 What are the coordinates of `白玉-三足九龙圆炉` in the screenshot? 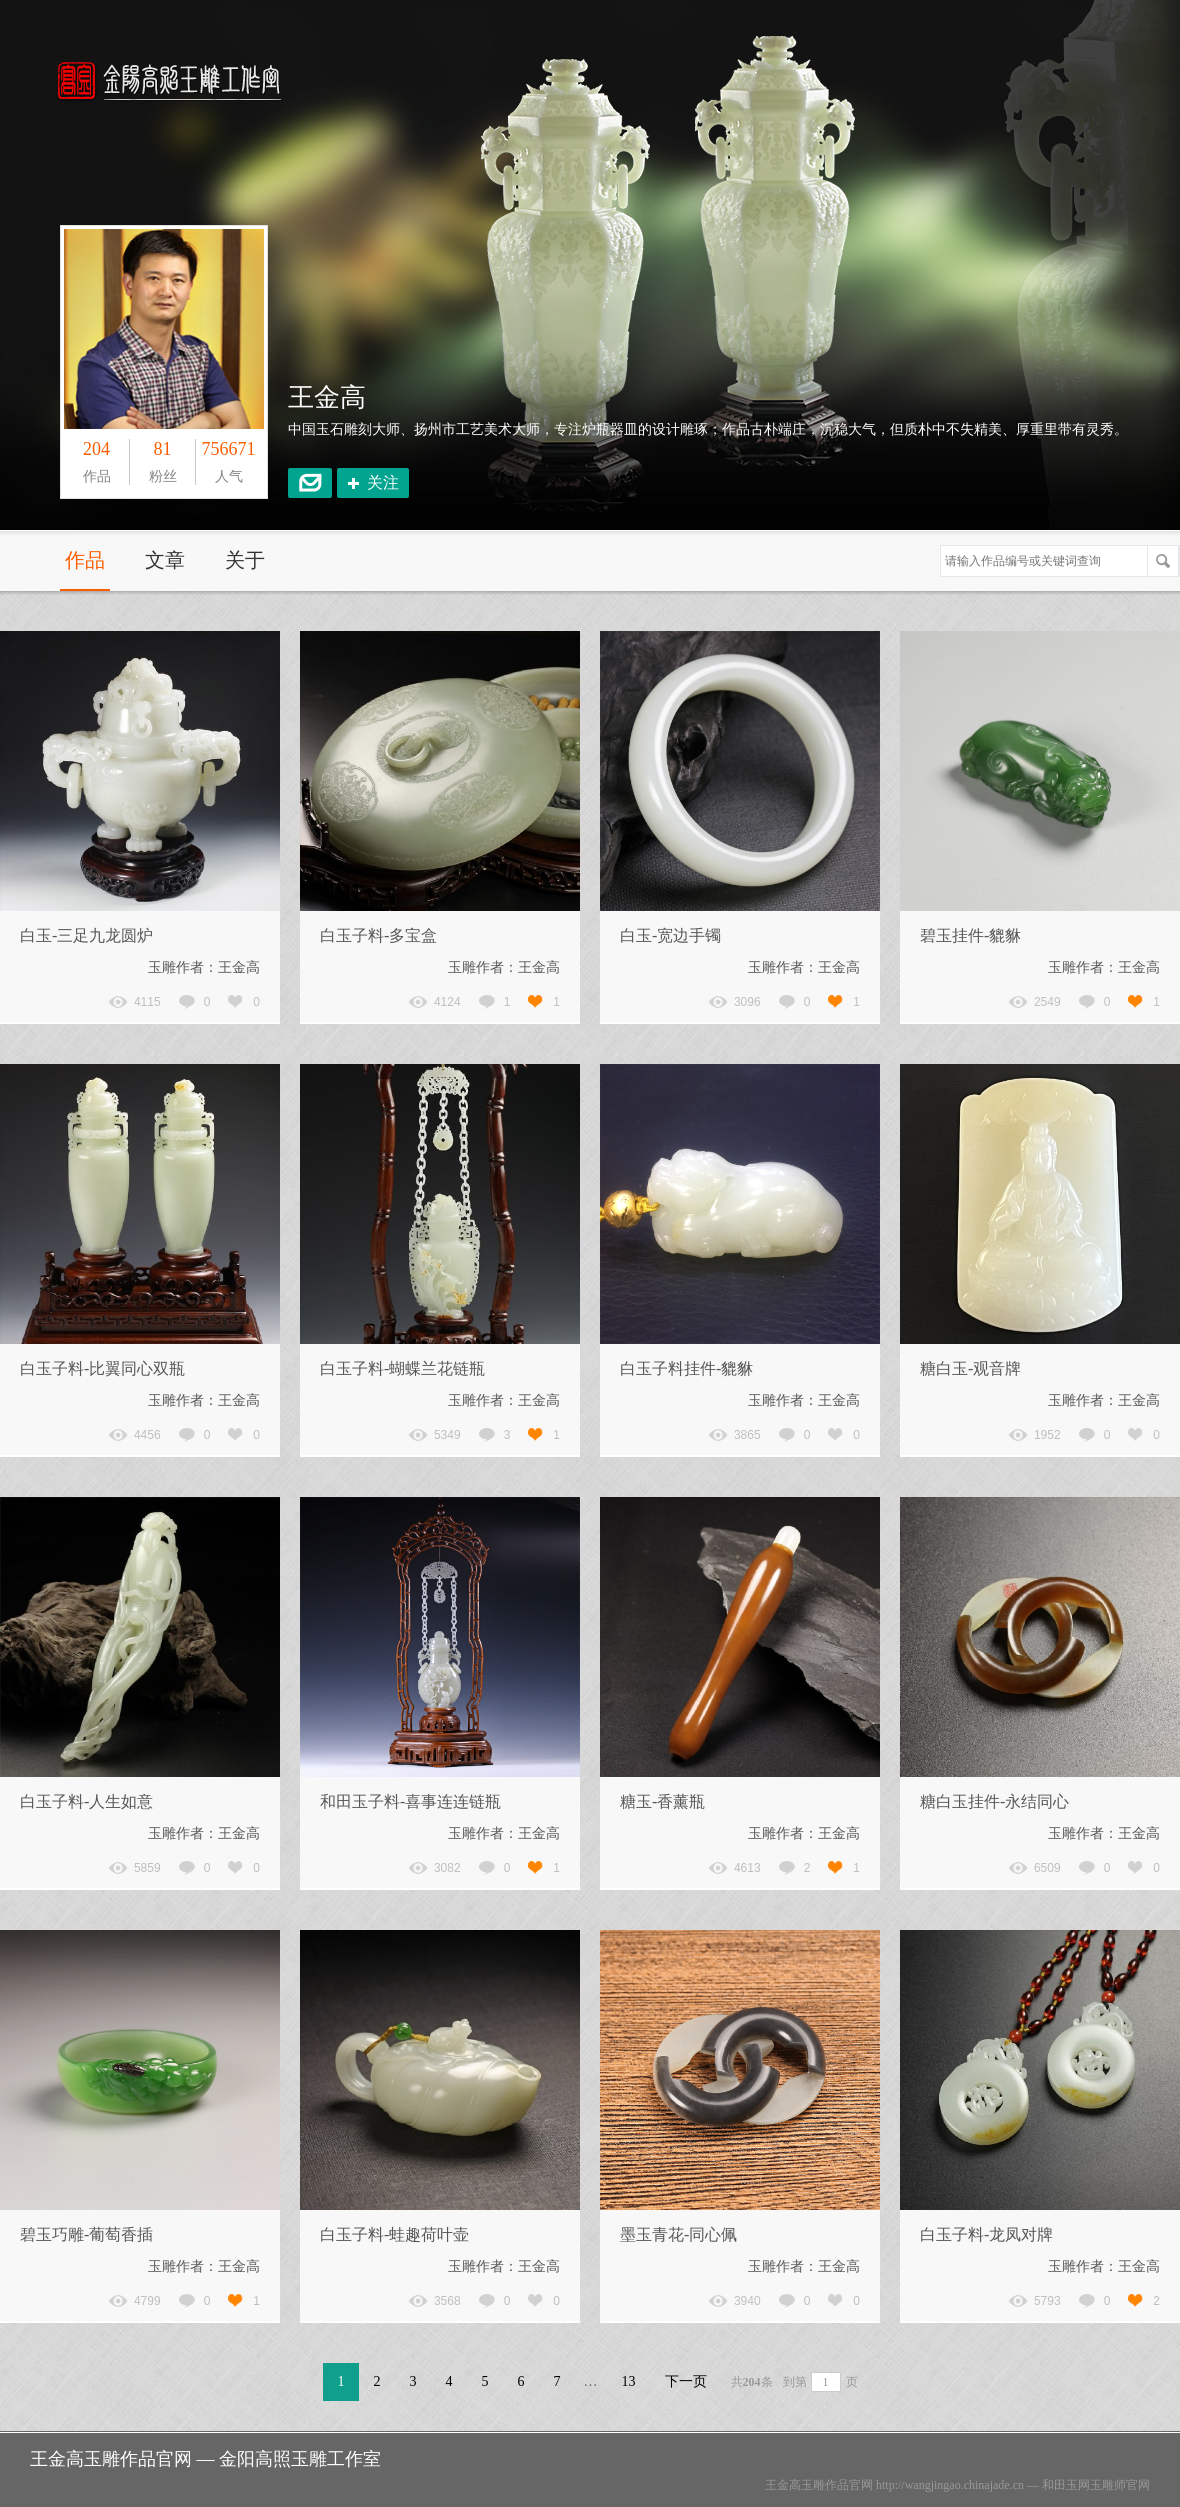 It's located at (86, 935).